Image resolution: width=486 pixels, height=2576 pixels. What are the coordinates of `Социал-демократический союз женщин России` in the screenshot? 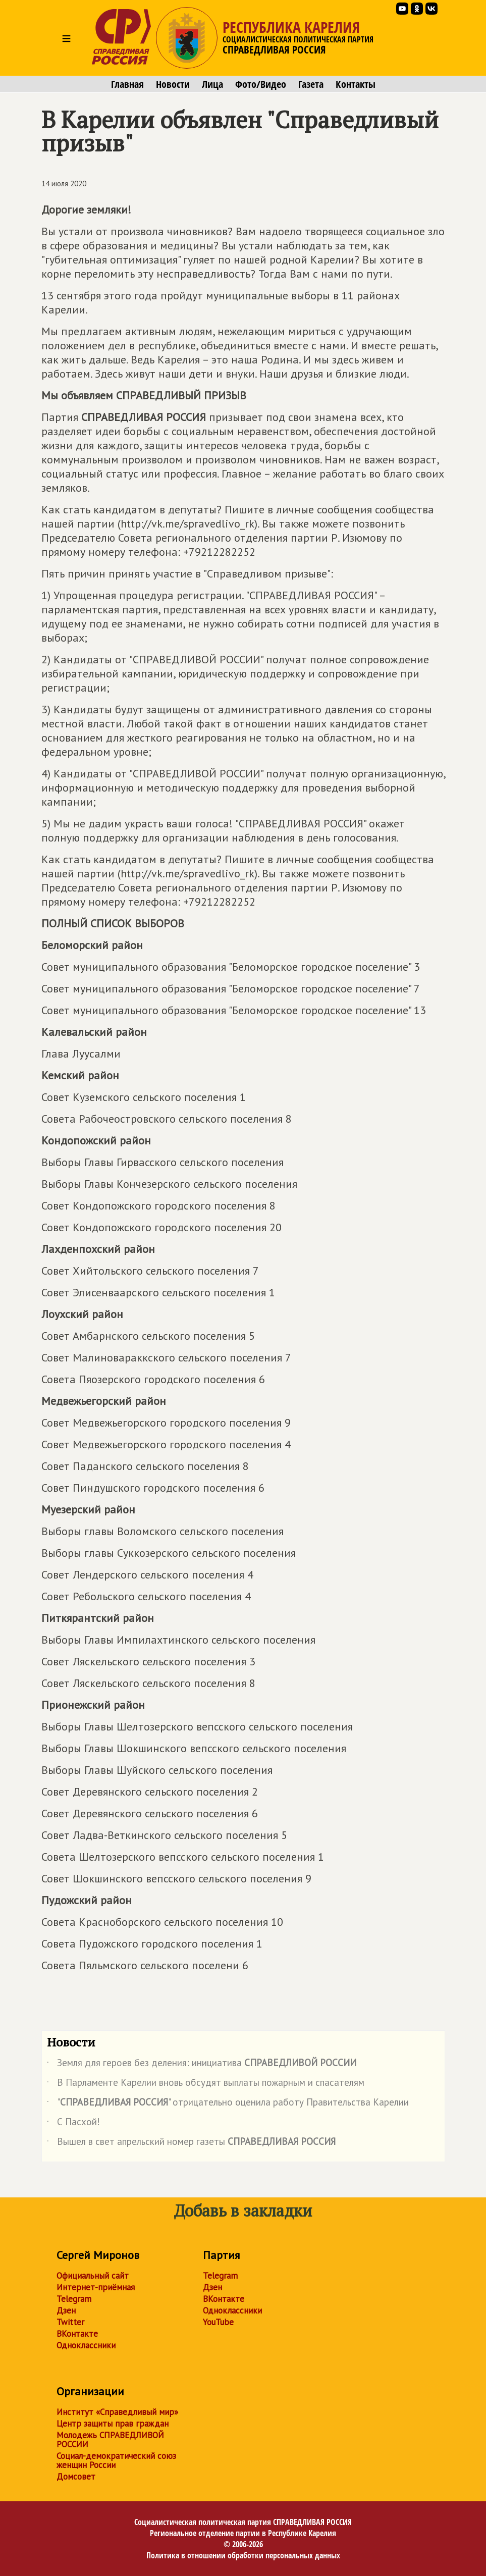 It's located at (116, 2460).